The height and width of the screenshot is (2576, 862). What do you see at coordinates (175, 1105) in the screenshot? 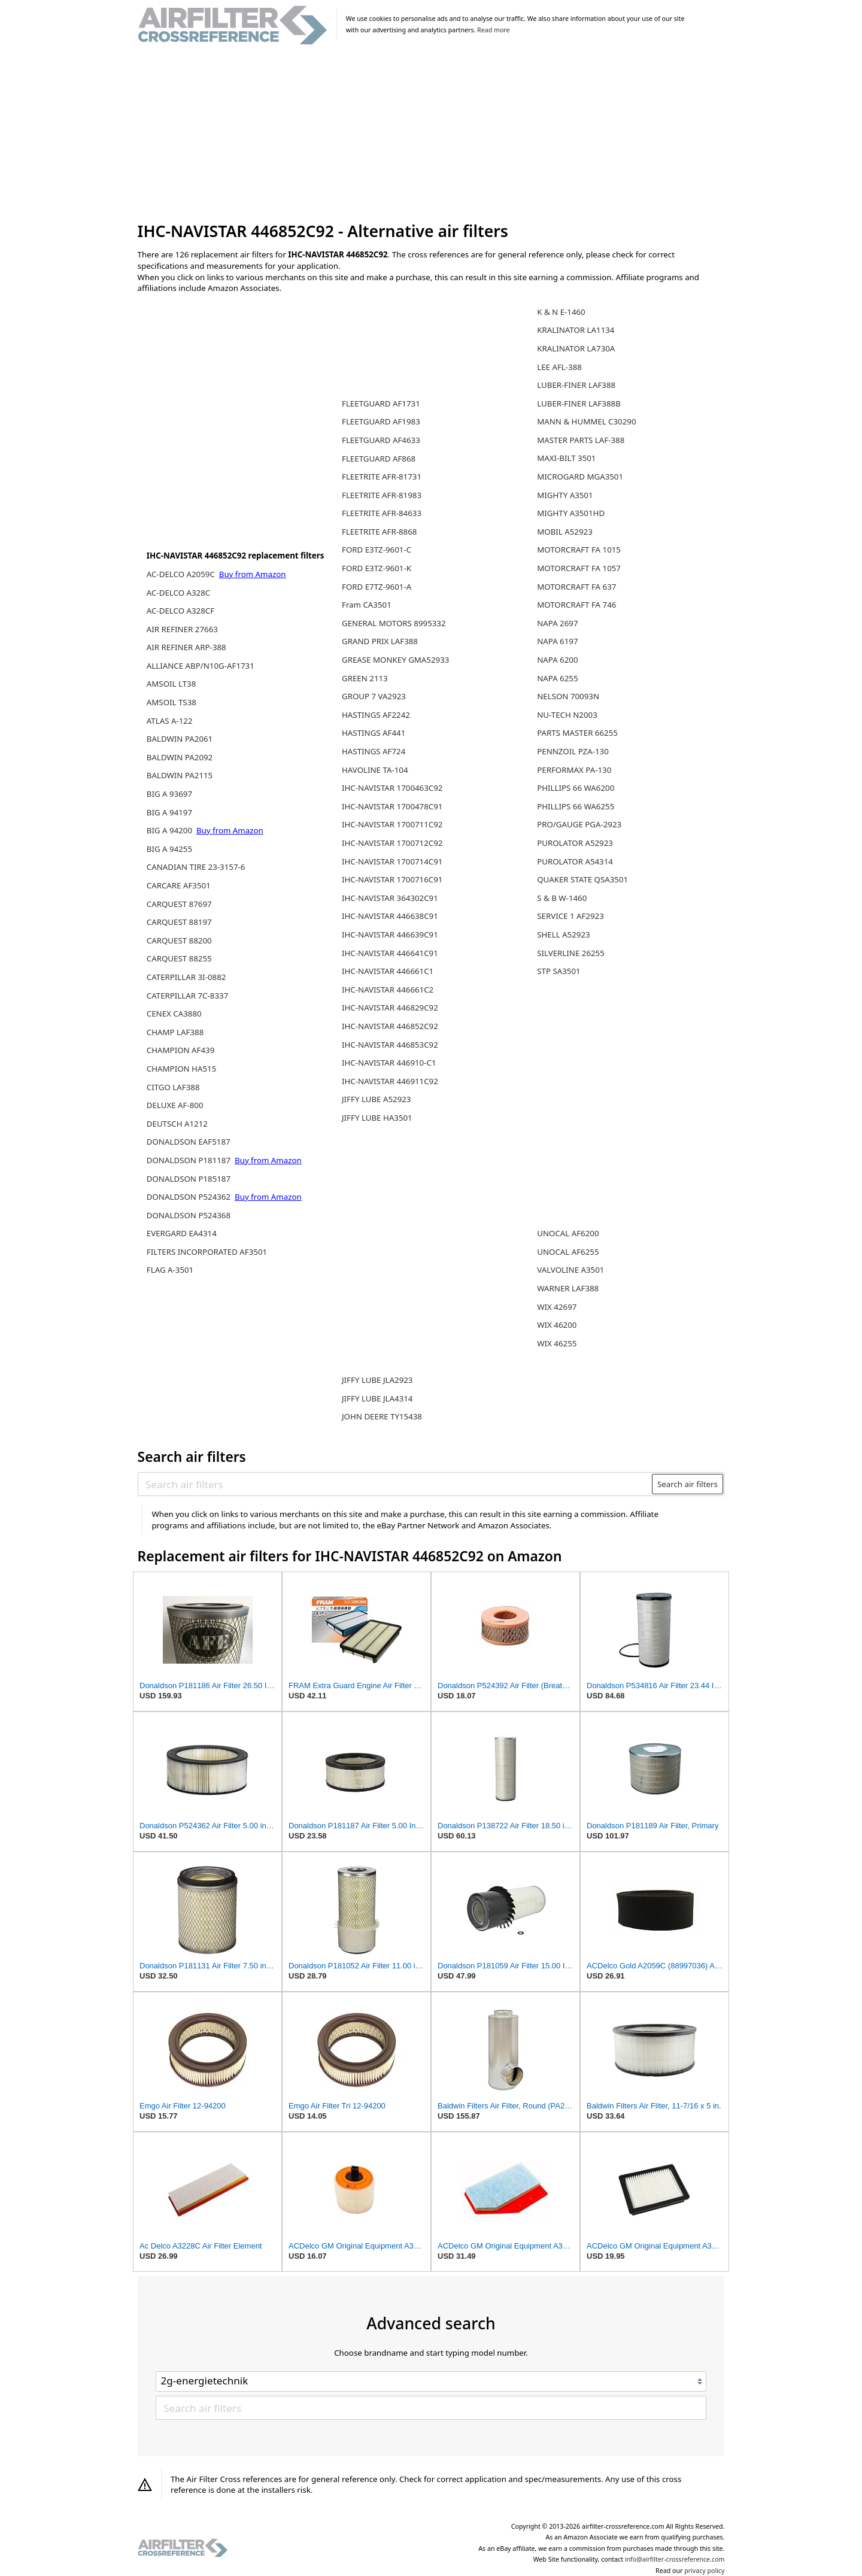
I see `DELUXE AF-800` at bounding box center [175, 1105].